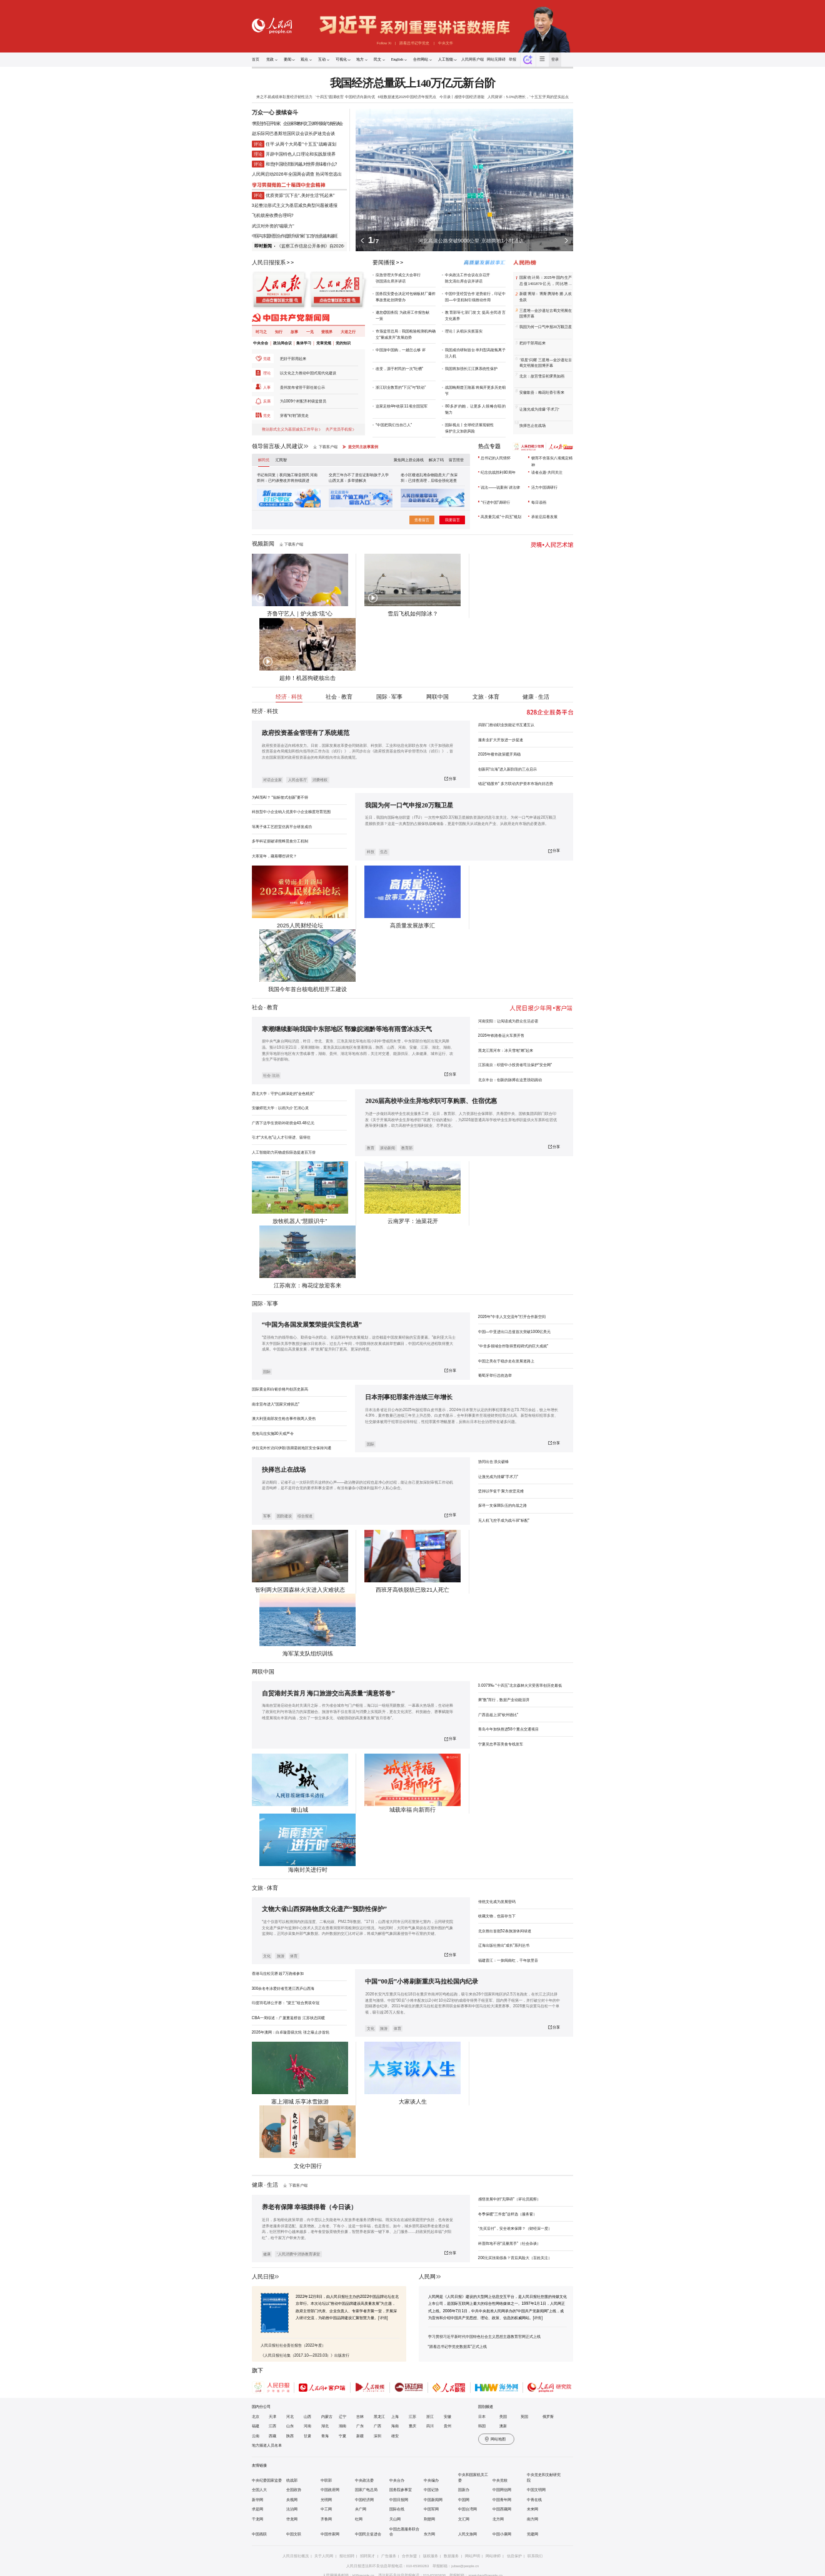 The image size is (825, 2576). What do you see at coordinates (274, 856) in the screenshot?
I see `大寒迎年，藏着哪些讲究？` at bounding box center [274, 856].